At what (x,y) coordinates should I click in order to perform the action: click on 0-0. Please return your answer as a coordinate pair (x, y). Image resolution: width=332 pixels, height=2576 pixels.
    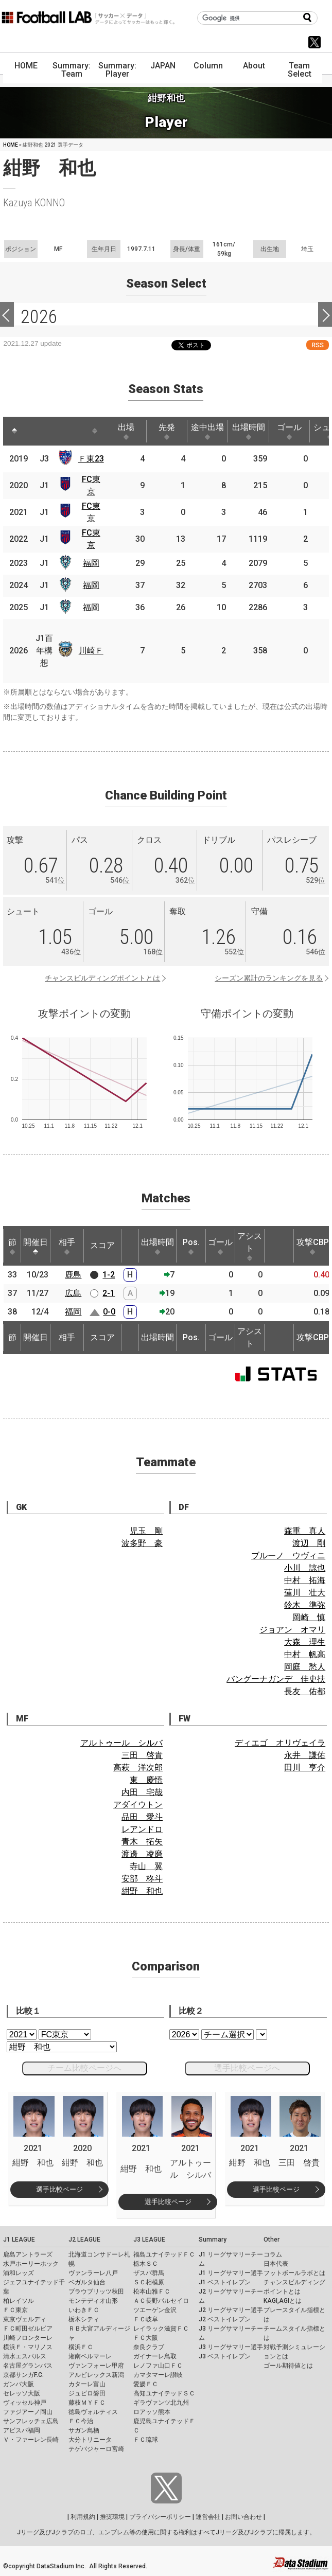
    Looking at the image, I should click on (109, 1312).